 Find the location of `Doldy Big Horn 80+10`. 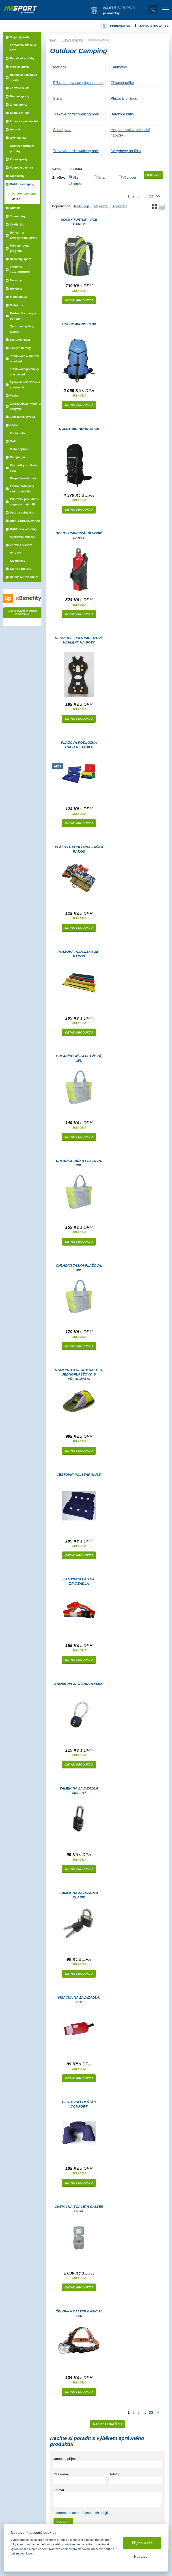

Doldy Big Horn 80+10 is located at coordinates (79, 429).